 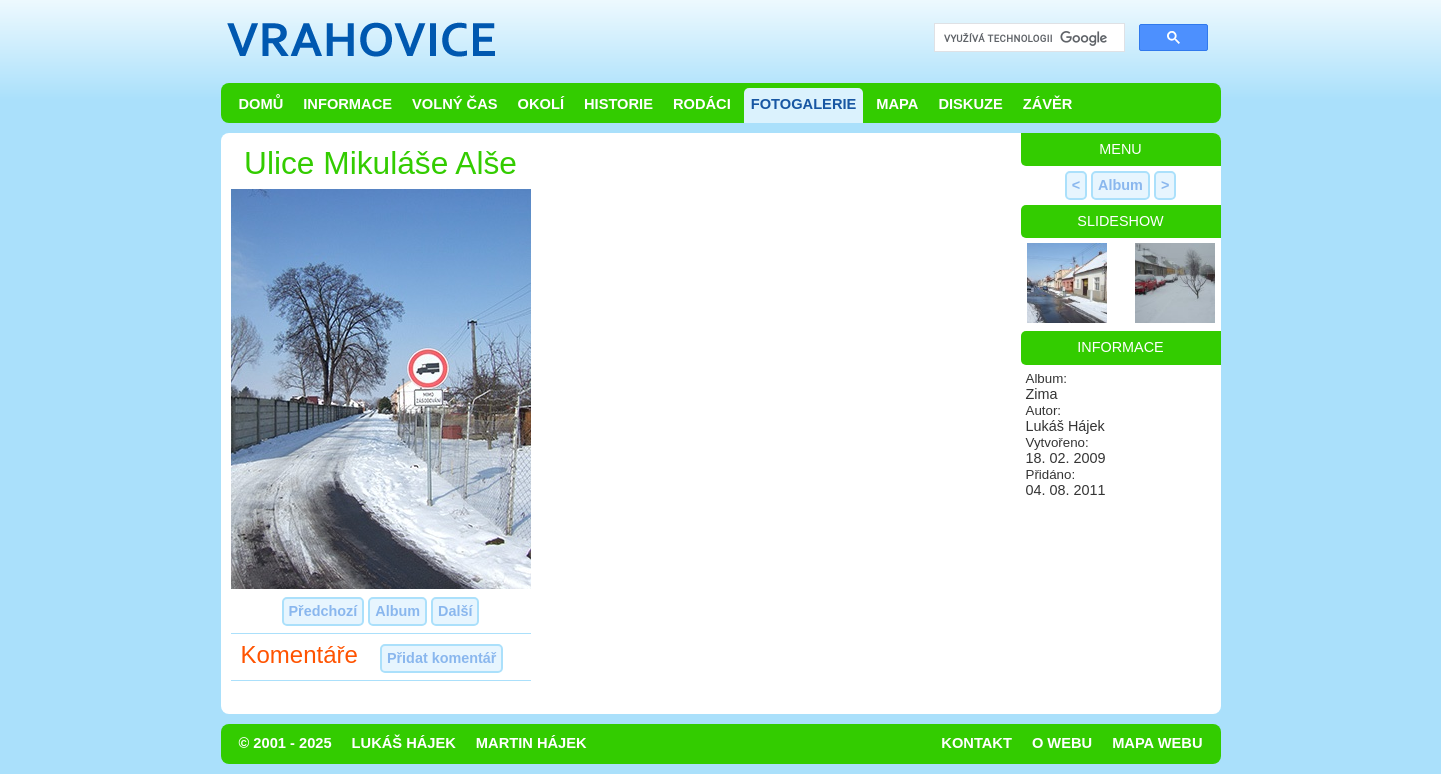 I want to click on Předchozí, so click(x=323, y=611).